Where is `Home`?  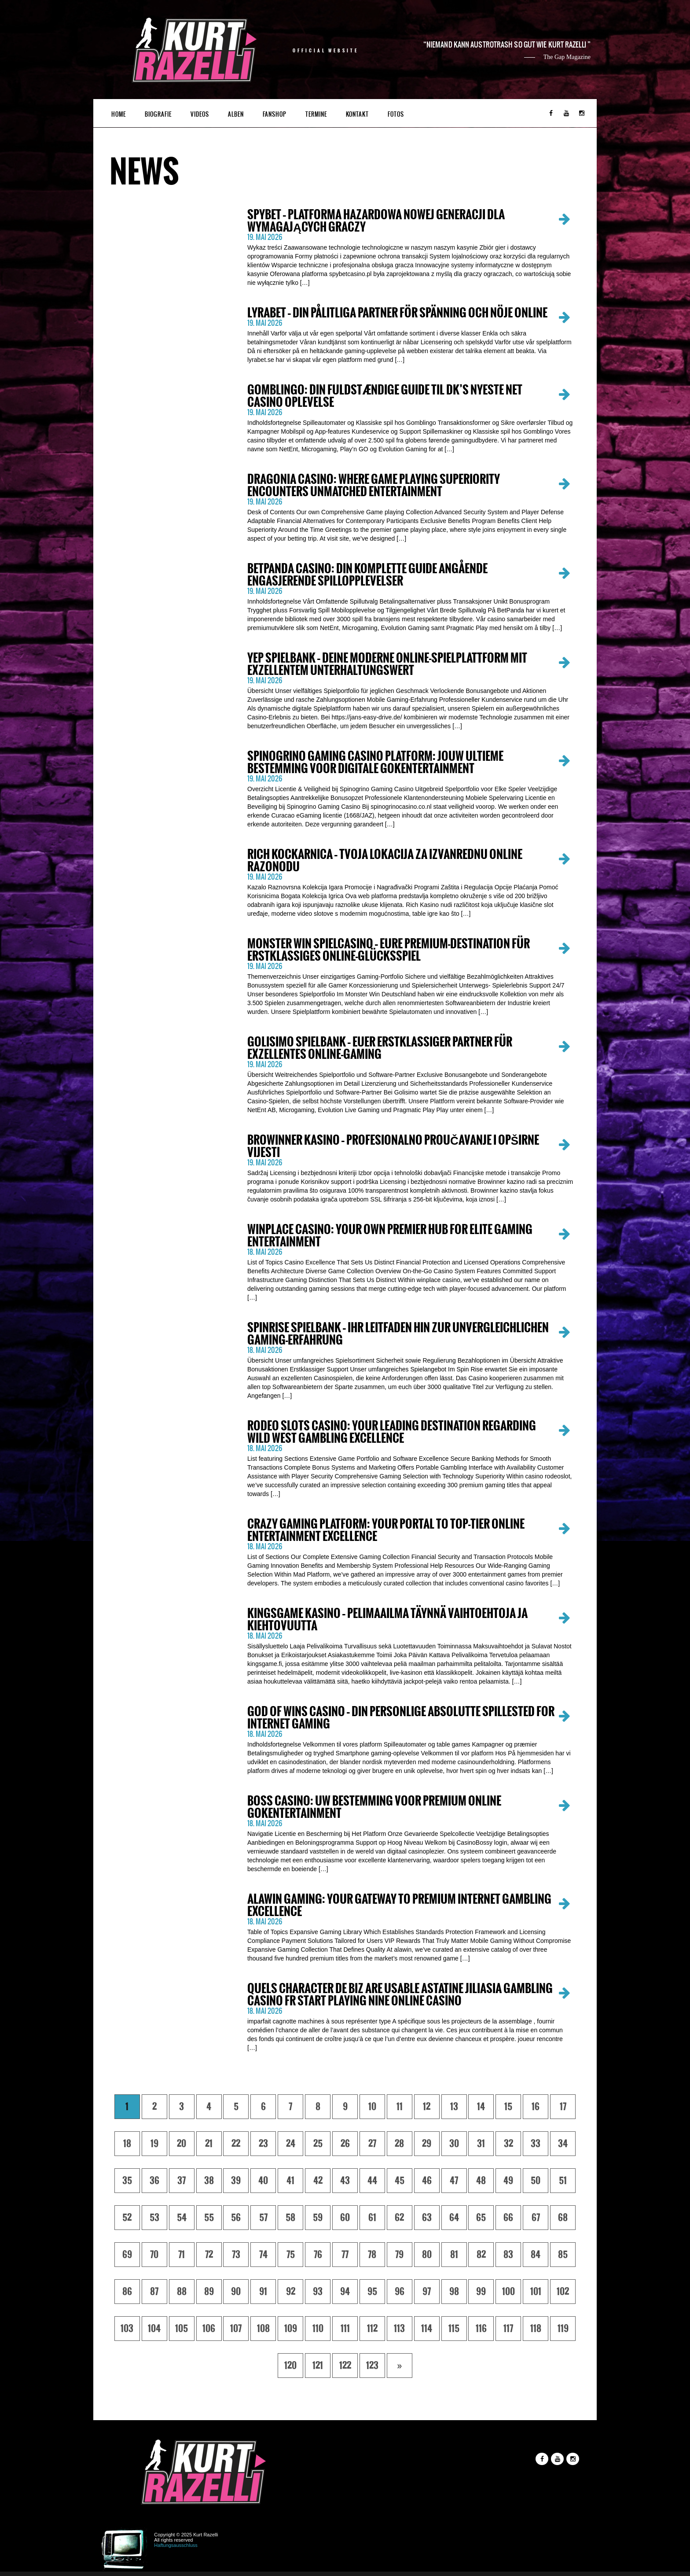 Home is located at coordinates (118, 114).